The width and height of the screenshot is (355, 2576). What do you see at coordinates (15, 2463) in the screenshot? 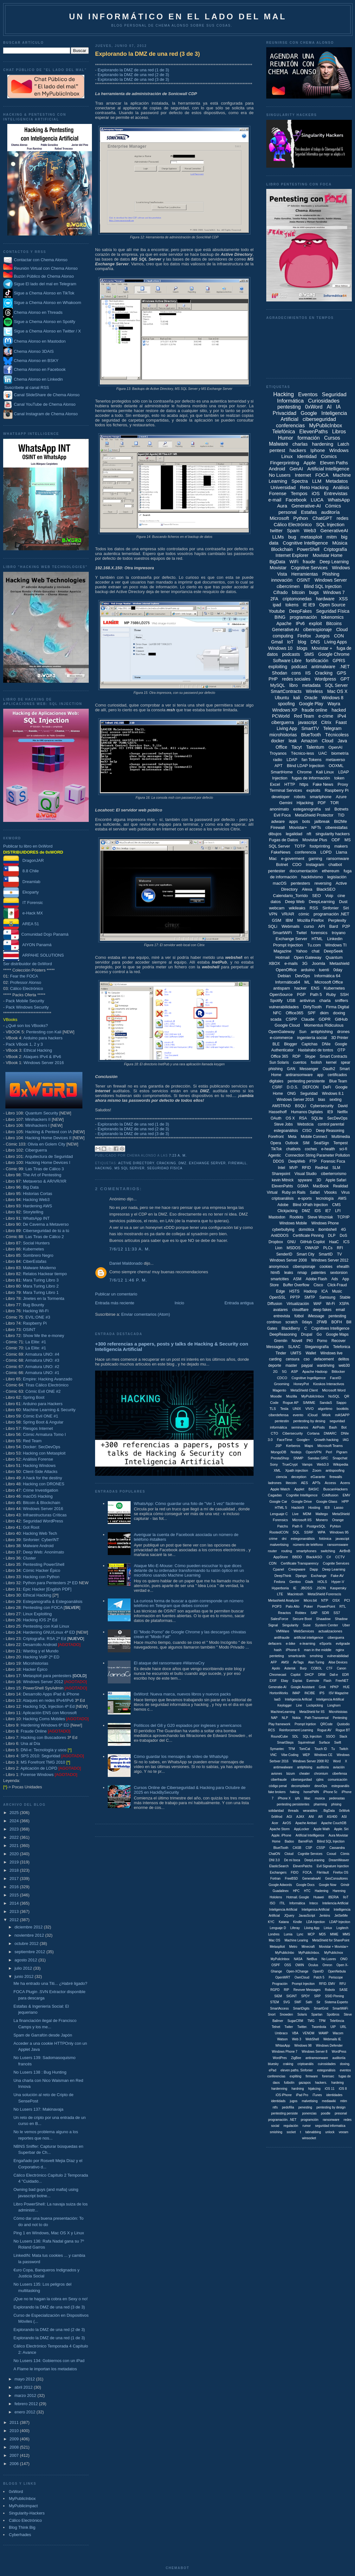
I see `2006` at bounding box center [15, 2463].